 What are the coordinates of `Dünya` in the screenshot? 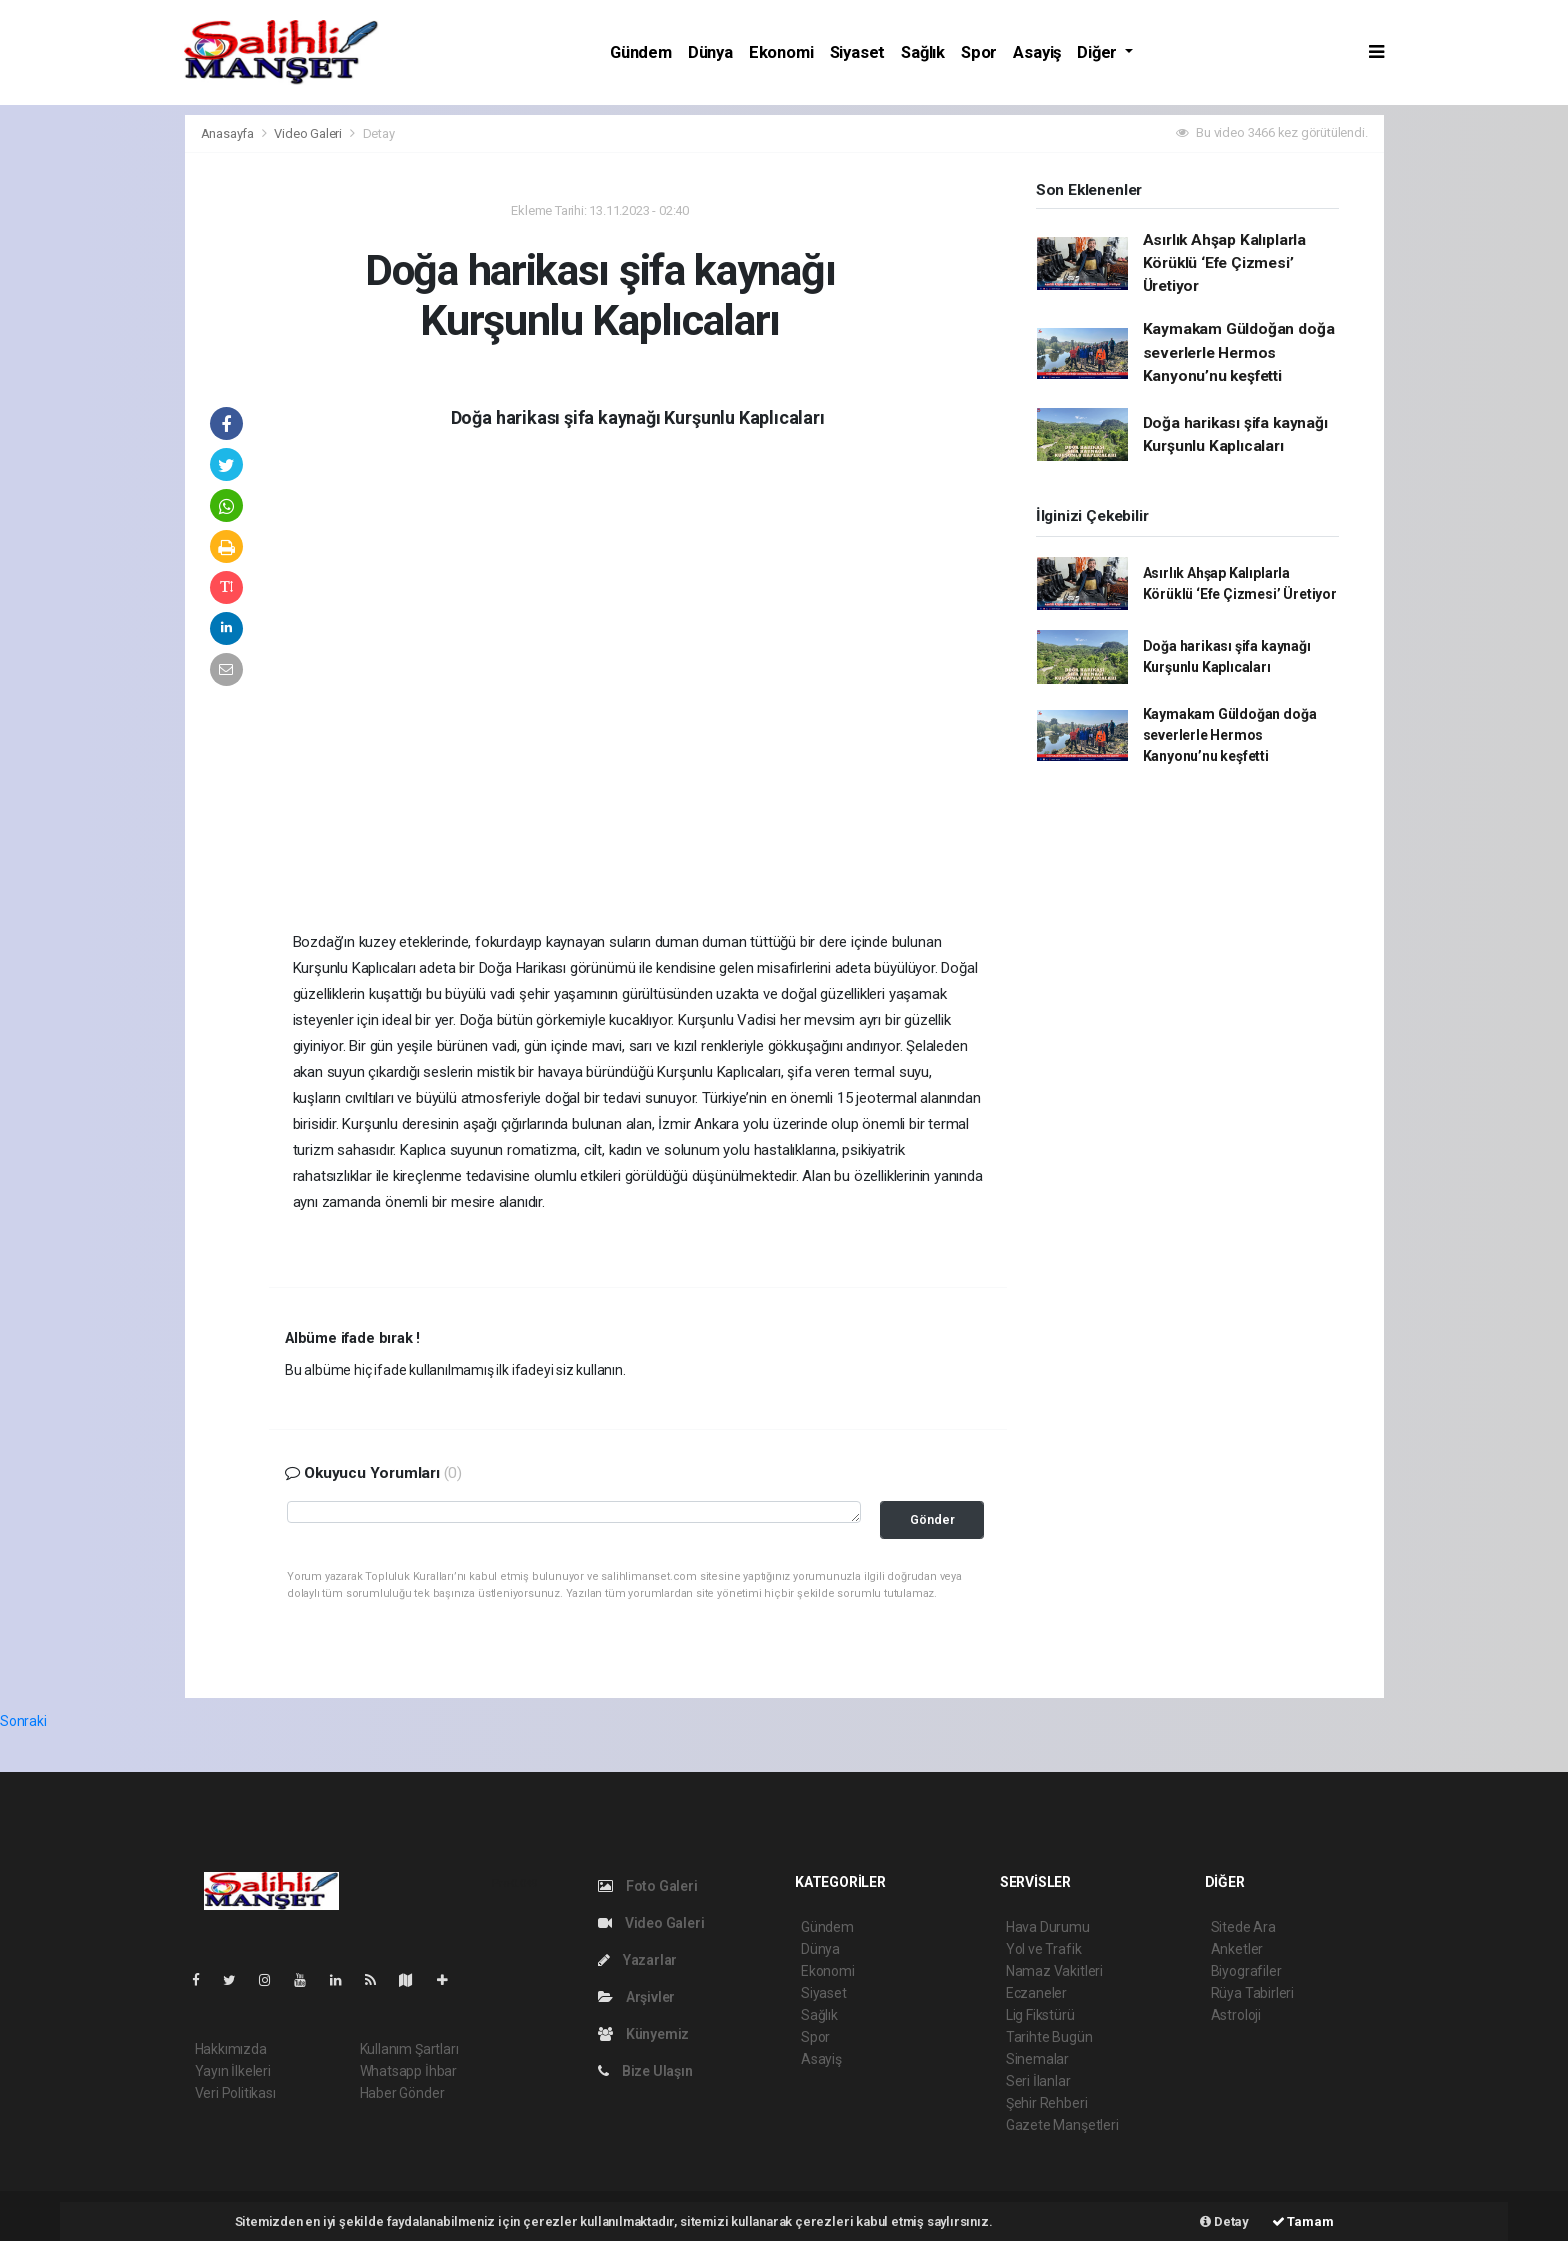 It's located at (710, 52).